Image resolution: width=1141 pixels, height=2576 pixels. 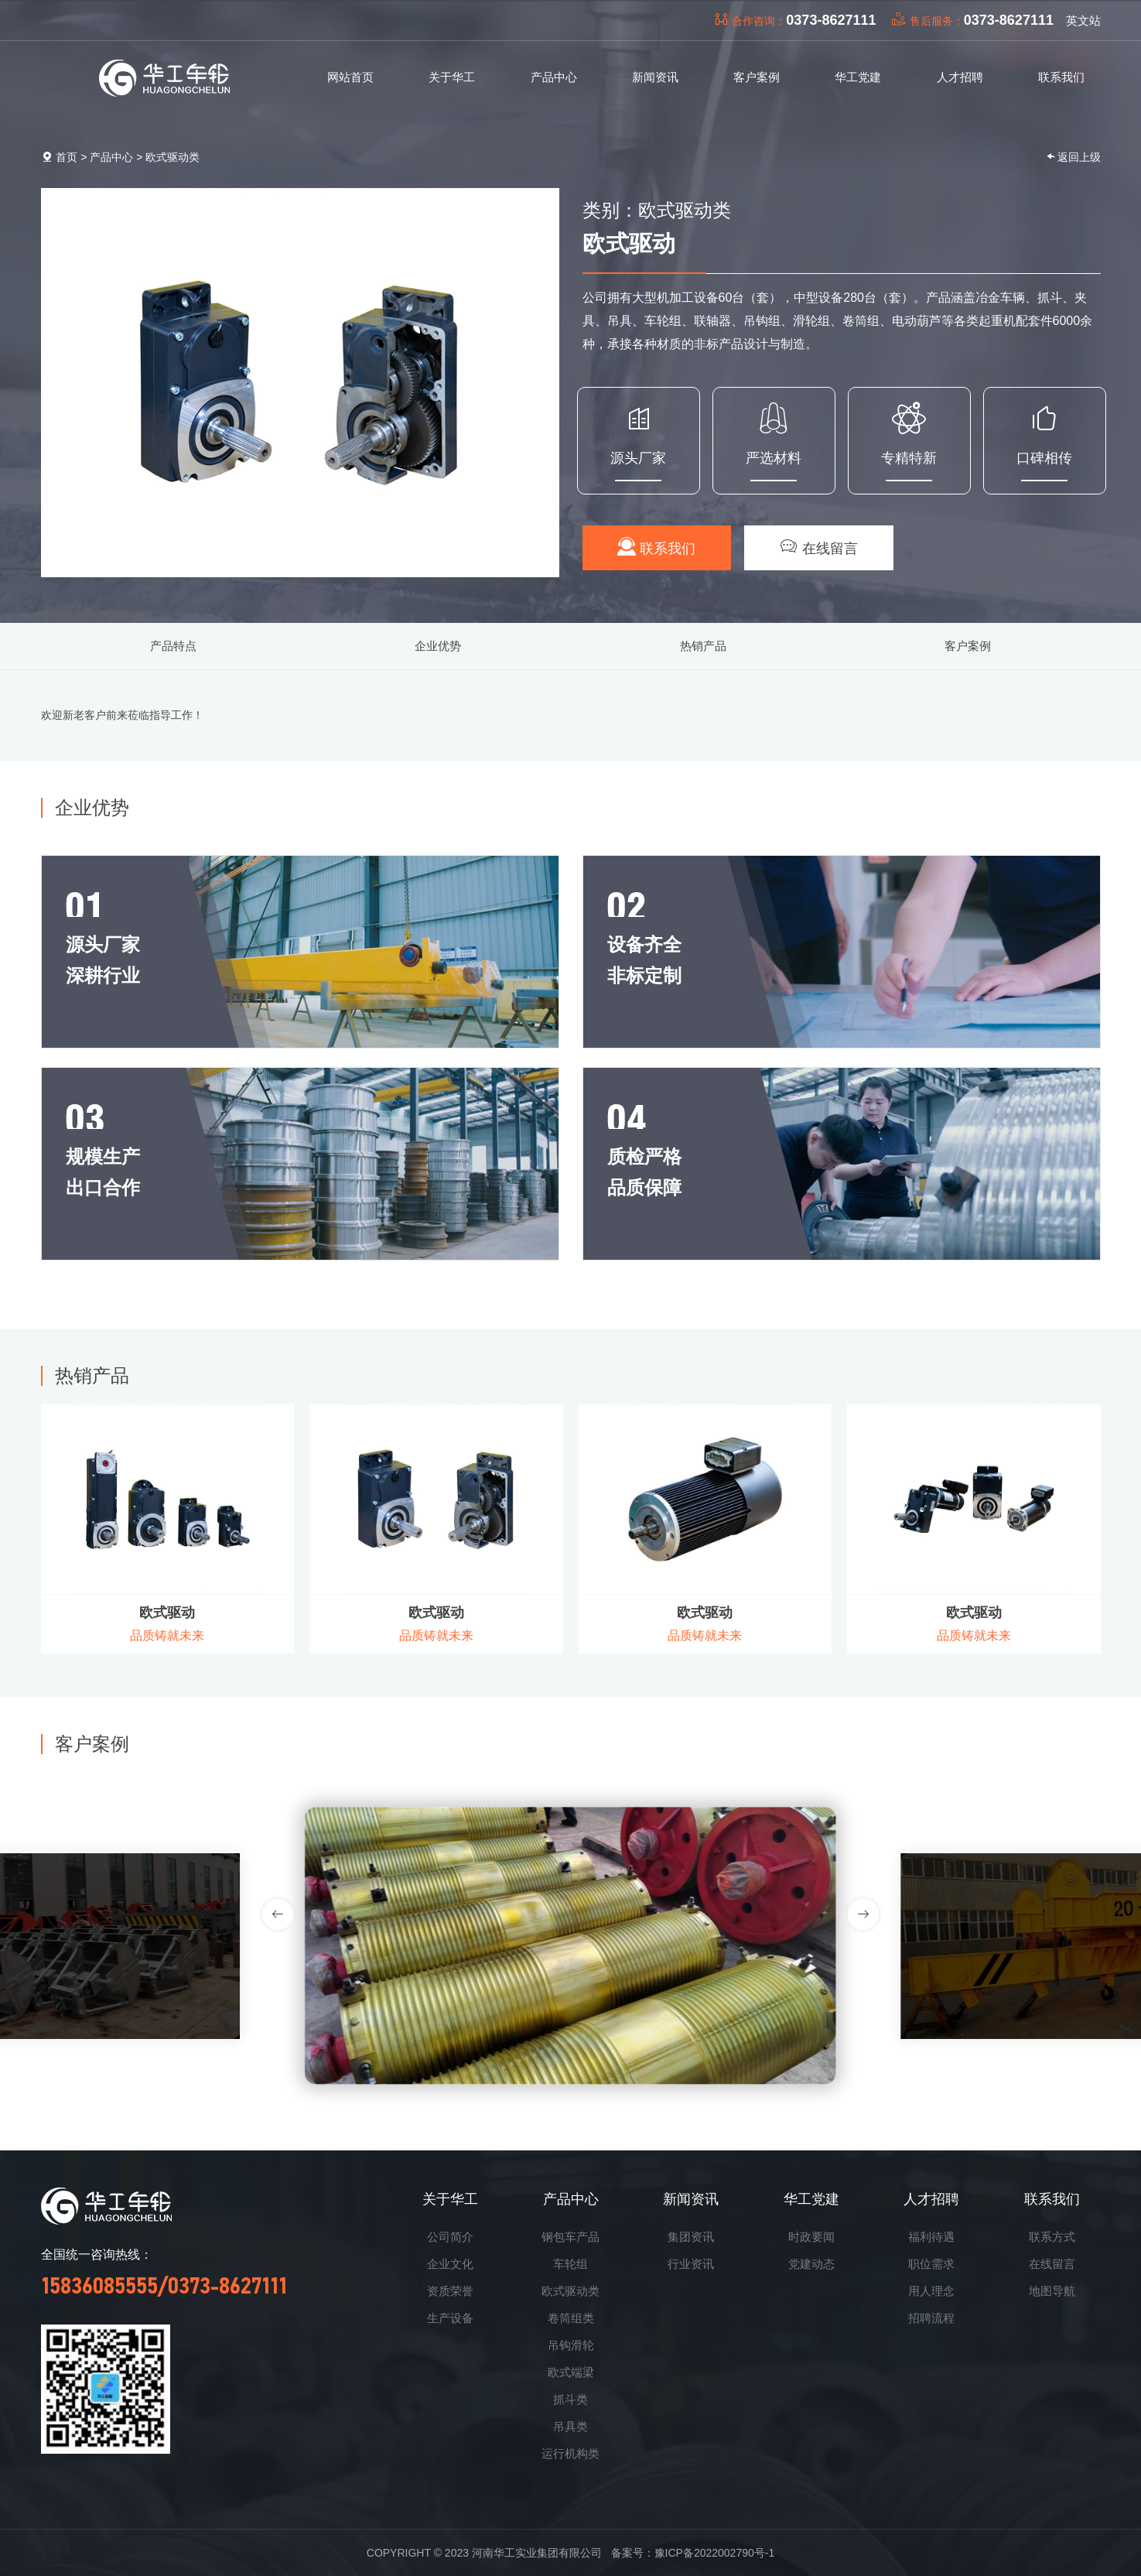 What do you see at coordinates (570, 2399) in the screenshot?
I see `抓斗类` at bounding box center [570, 2399].